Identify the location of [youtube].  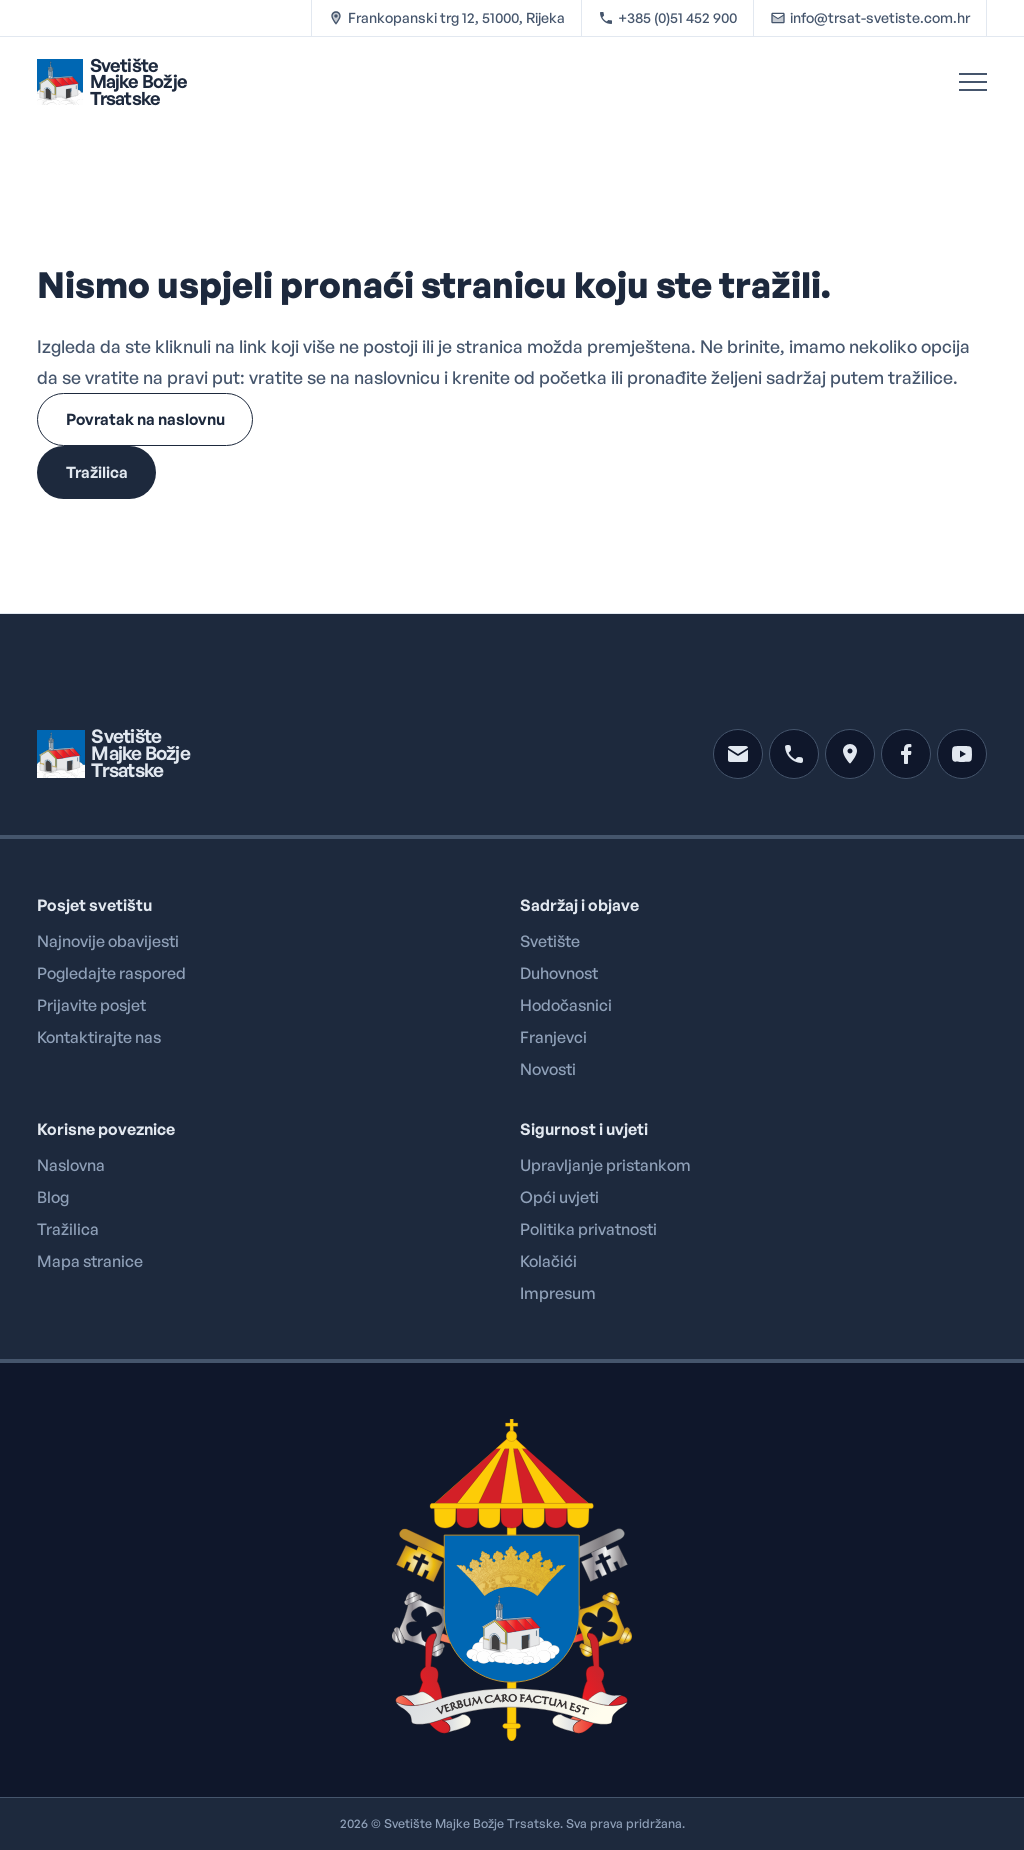
(962, 754).